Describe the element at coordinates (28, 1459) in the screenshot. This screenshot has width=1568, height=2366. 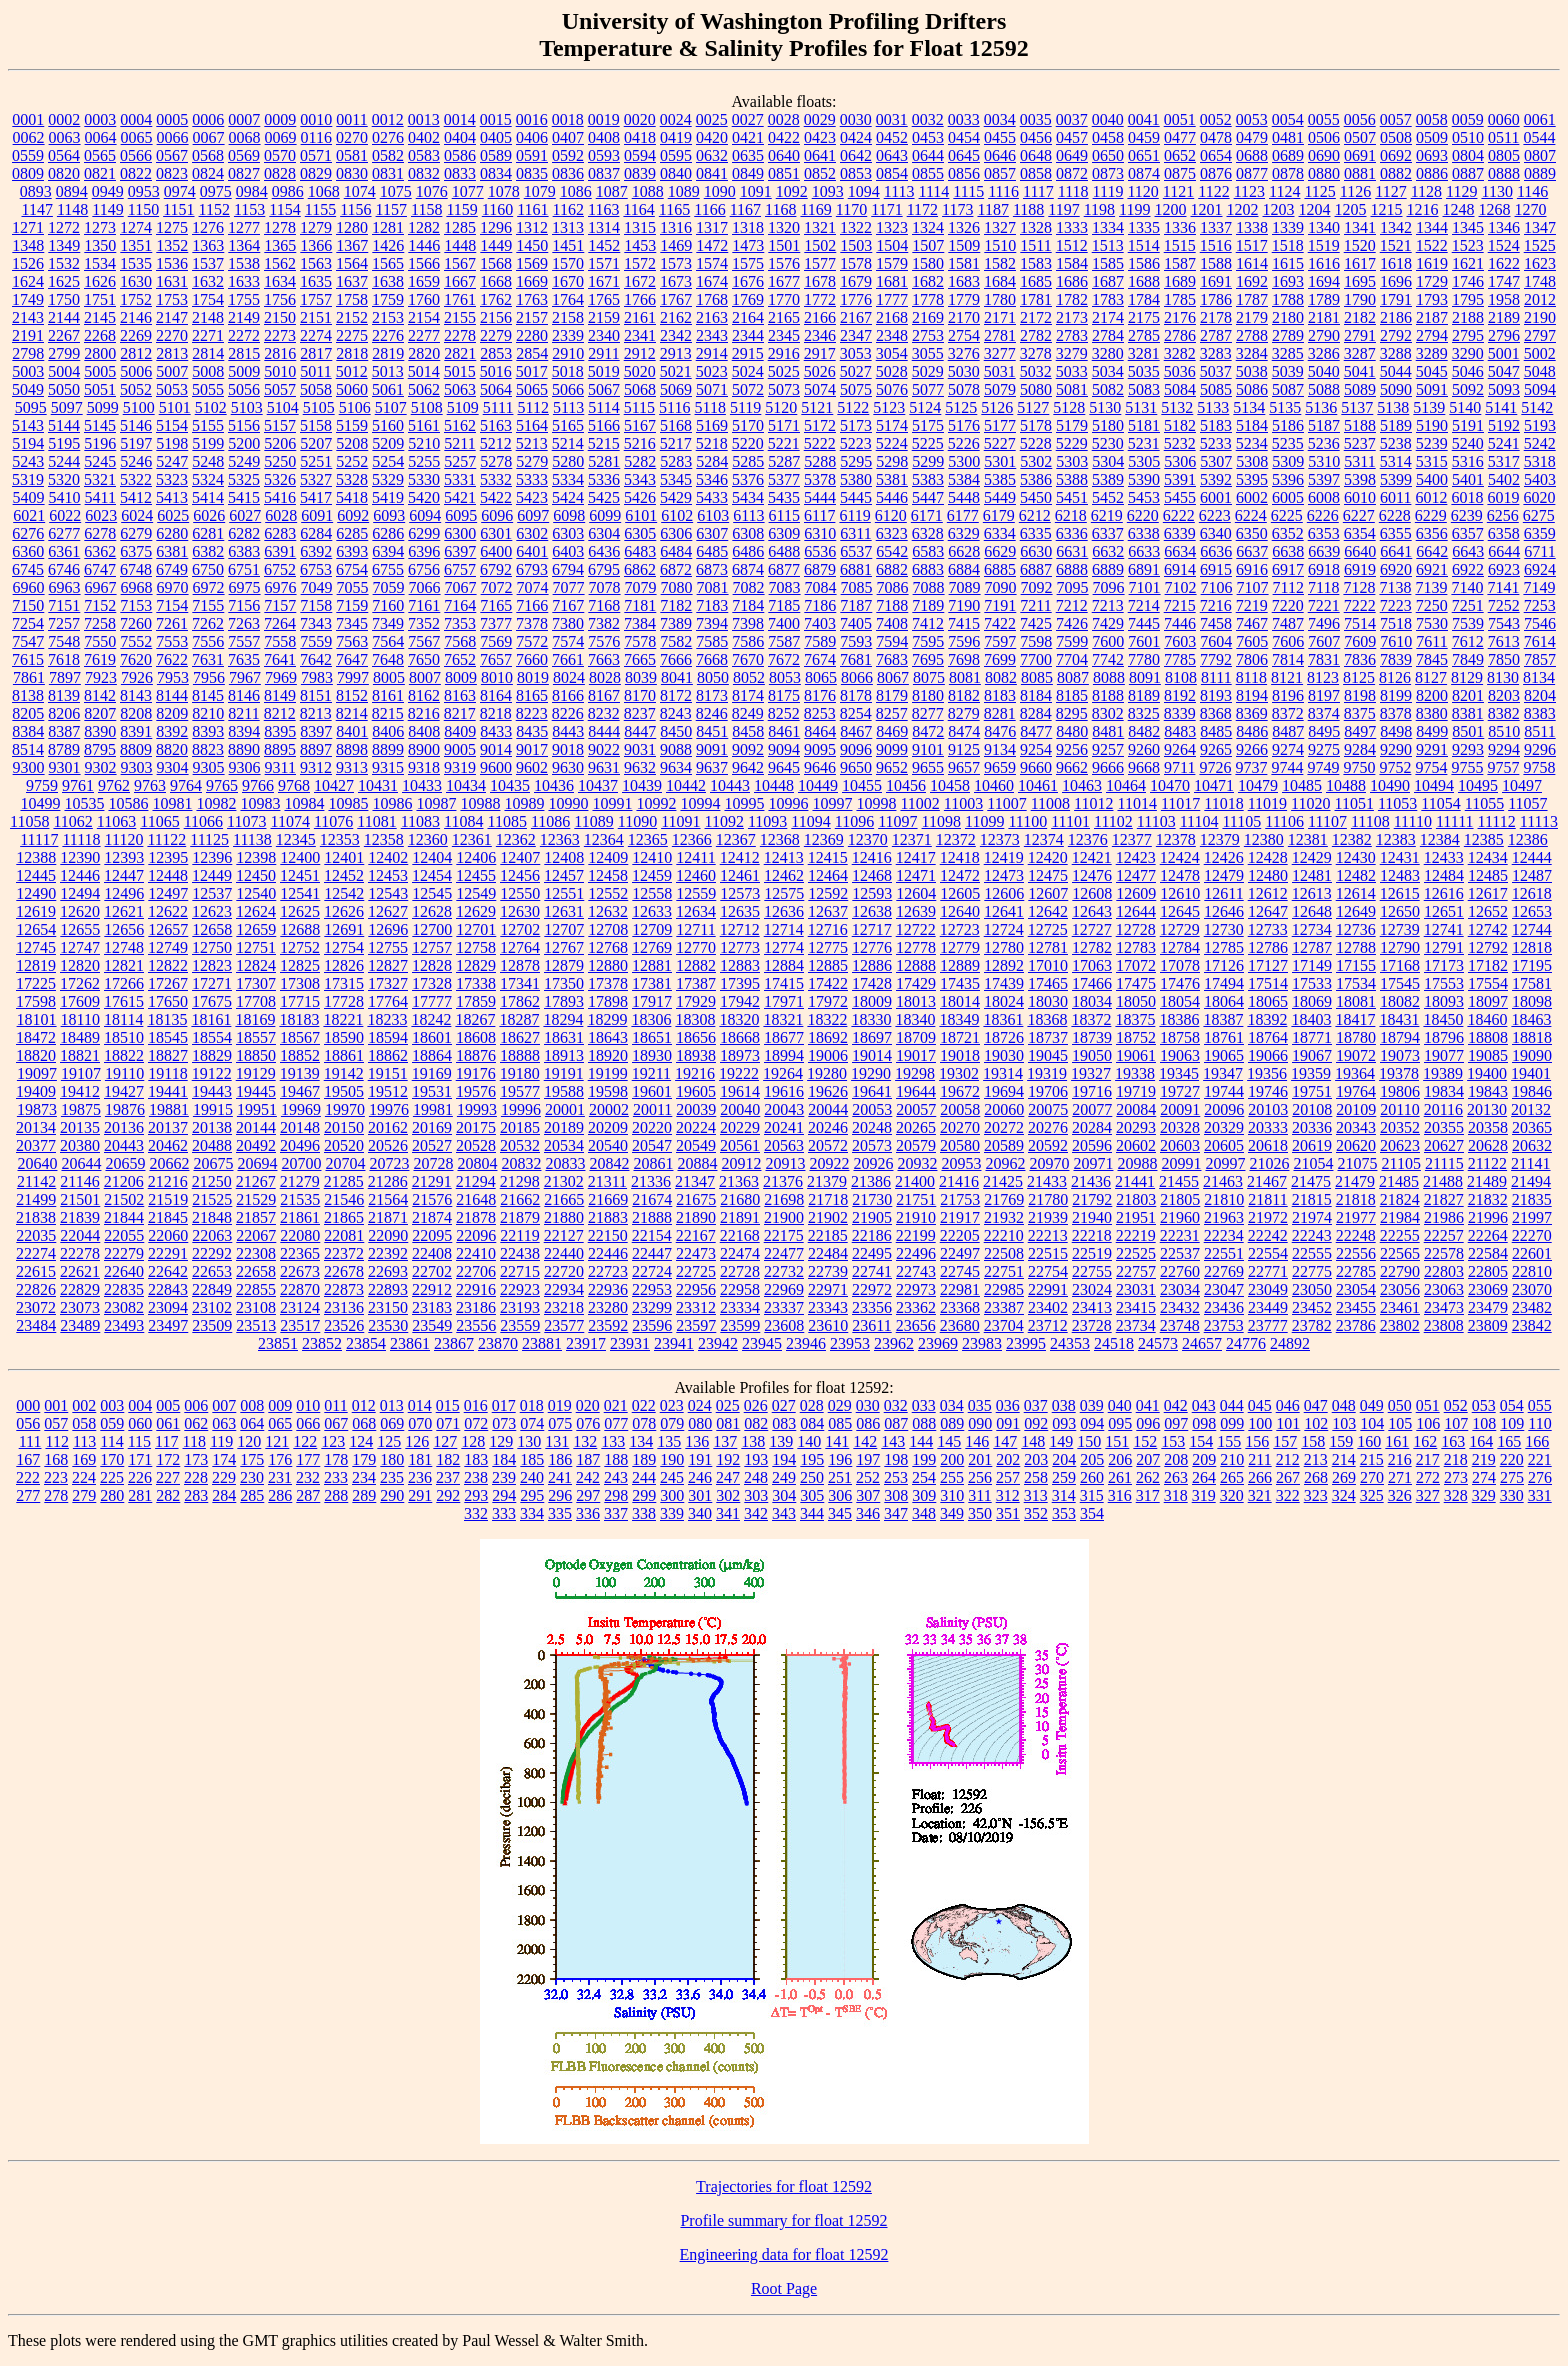
I see `167` at that location.